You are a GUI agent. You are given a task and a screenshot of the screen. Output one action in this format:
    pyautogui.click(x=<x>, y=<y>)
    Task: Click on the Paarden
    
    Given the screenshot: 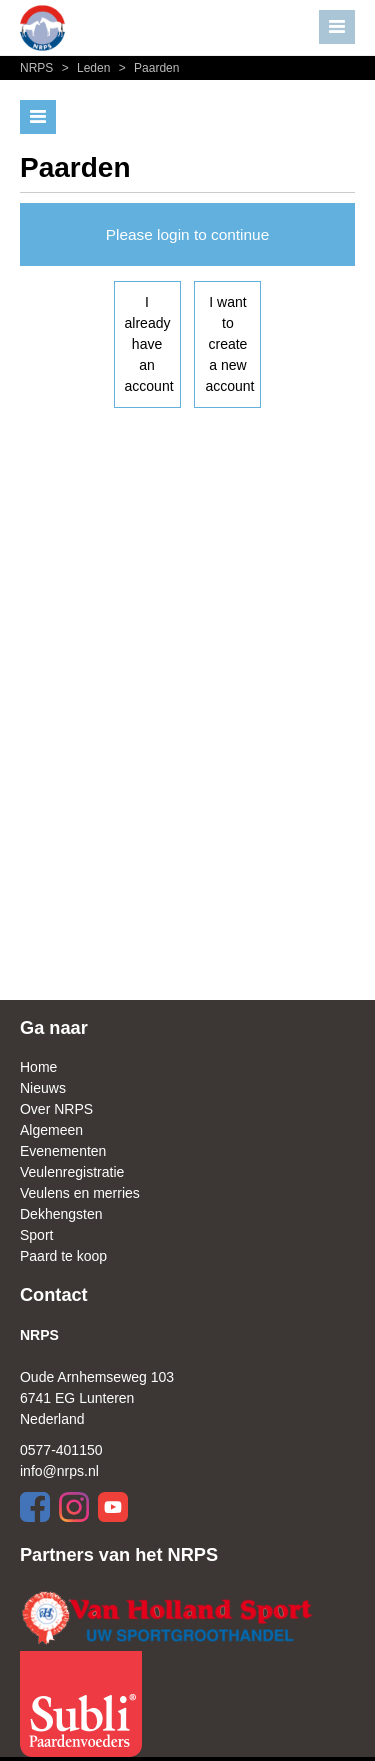 What is the action you would take?
    pyautogui.click(x=147, y=68)
    